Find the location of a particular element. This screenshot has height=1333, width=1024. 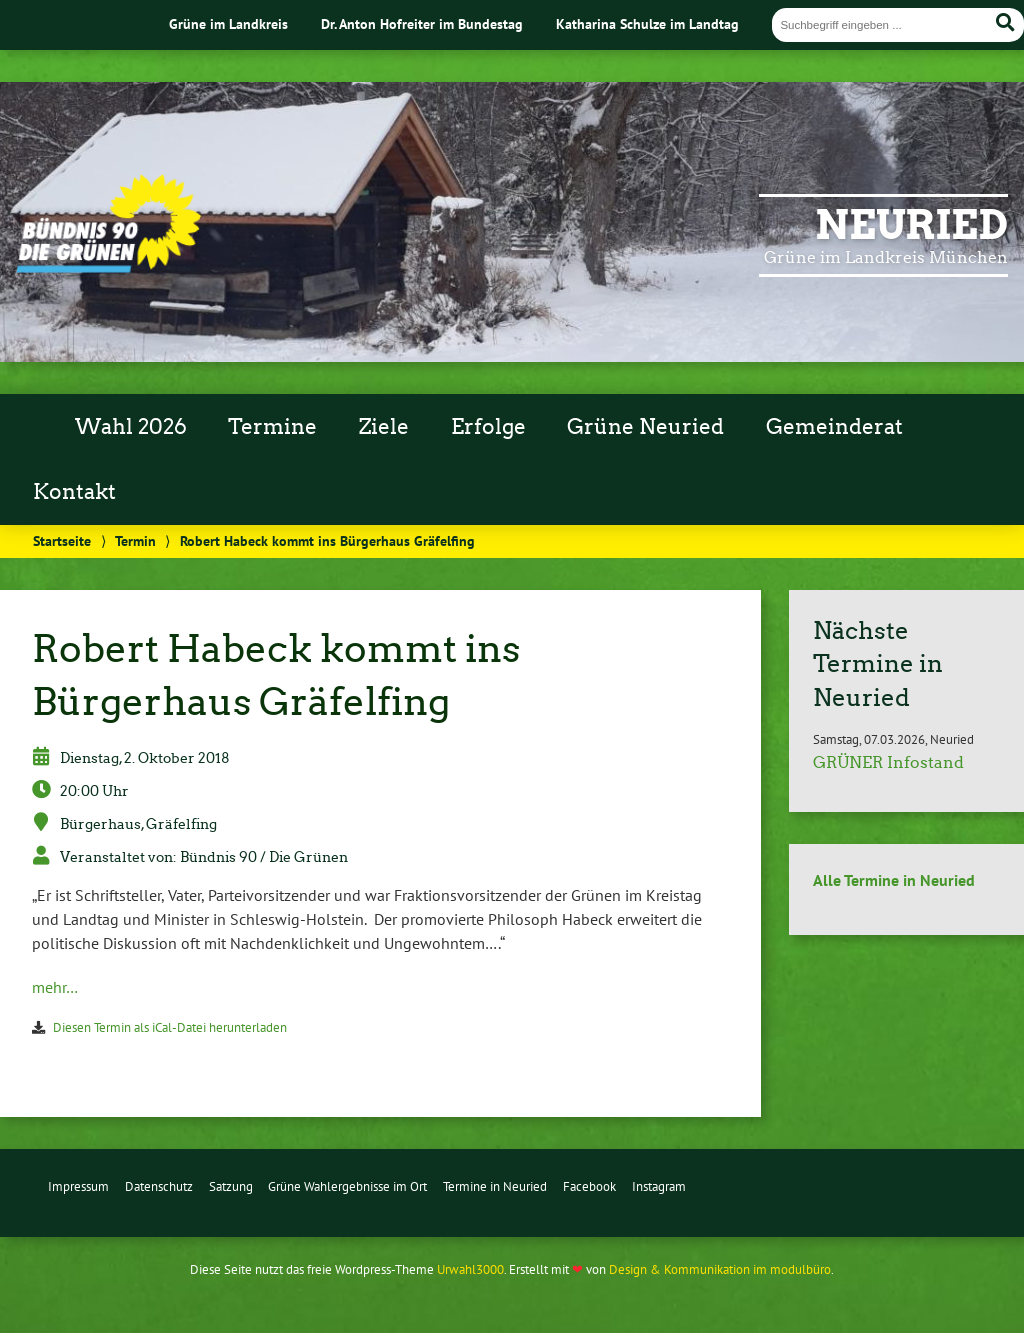

Facebook is located at coordinates (589, 1186).